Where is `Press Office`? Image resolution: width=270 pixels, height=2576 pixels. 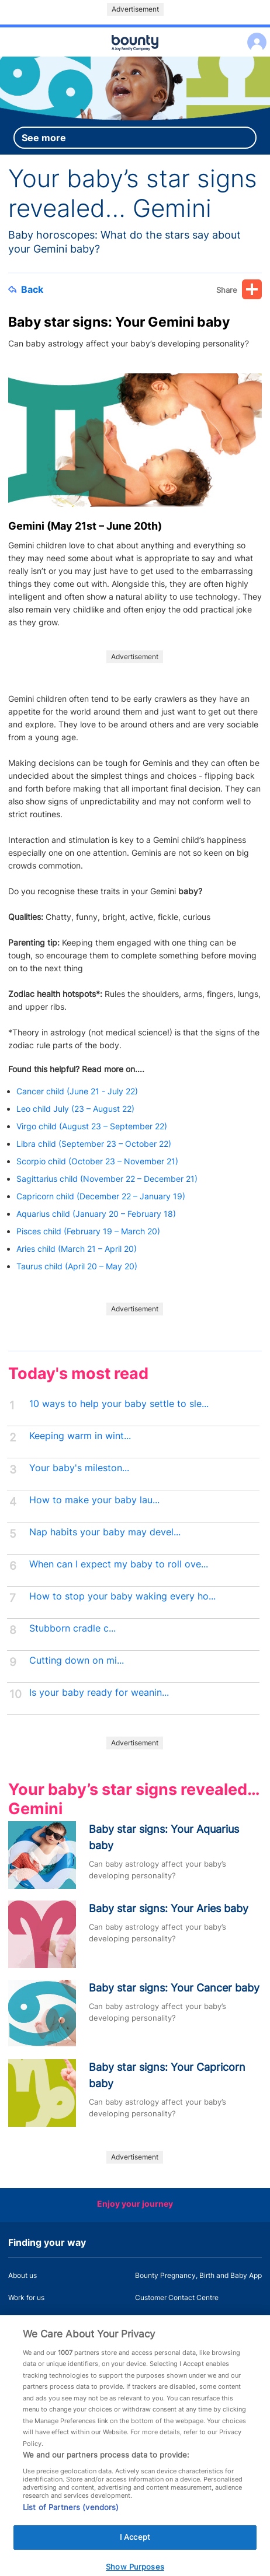
Press Office is located at coordinates (28, 2319).